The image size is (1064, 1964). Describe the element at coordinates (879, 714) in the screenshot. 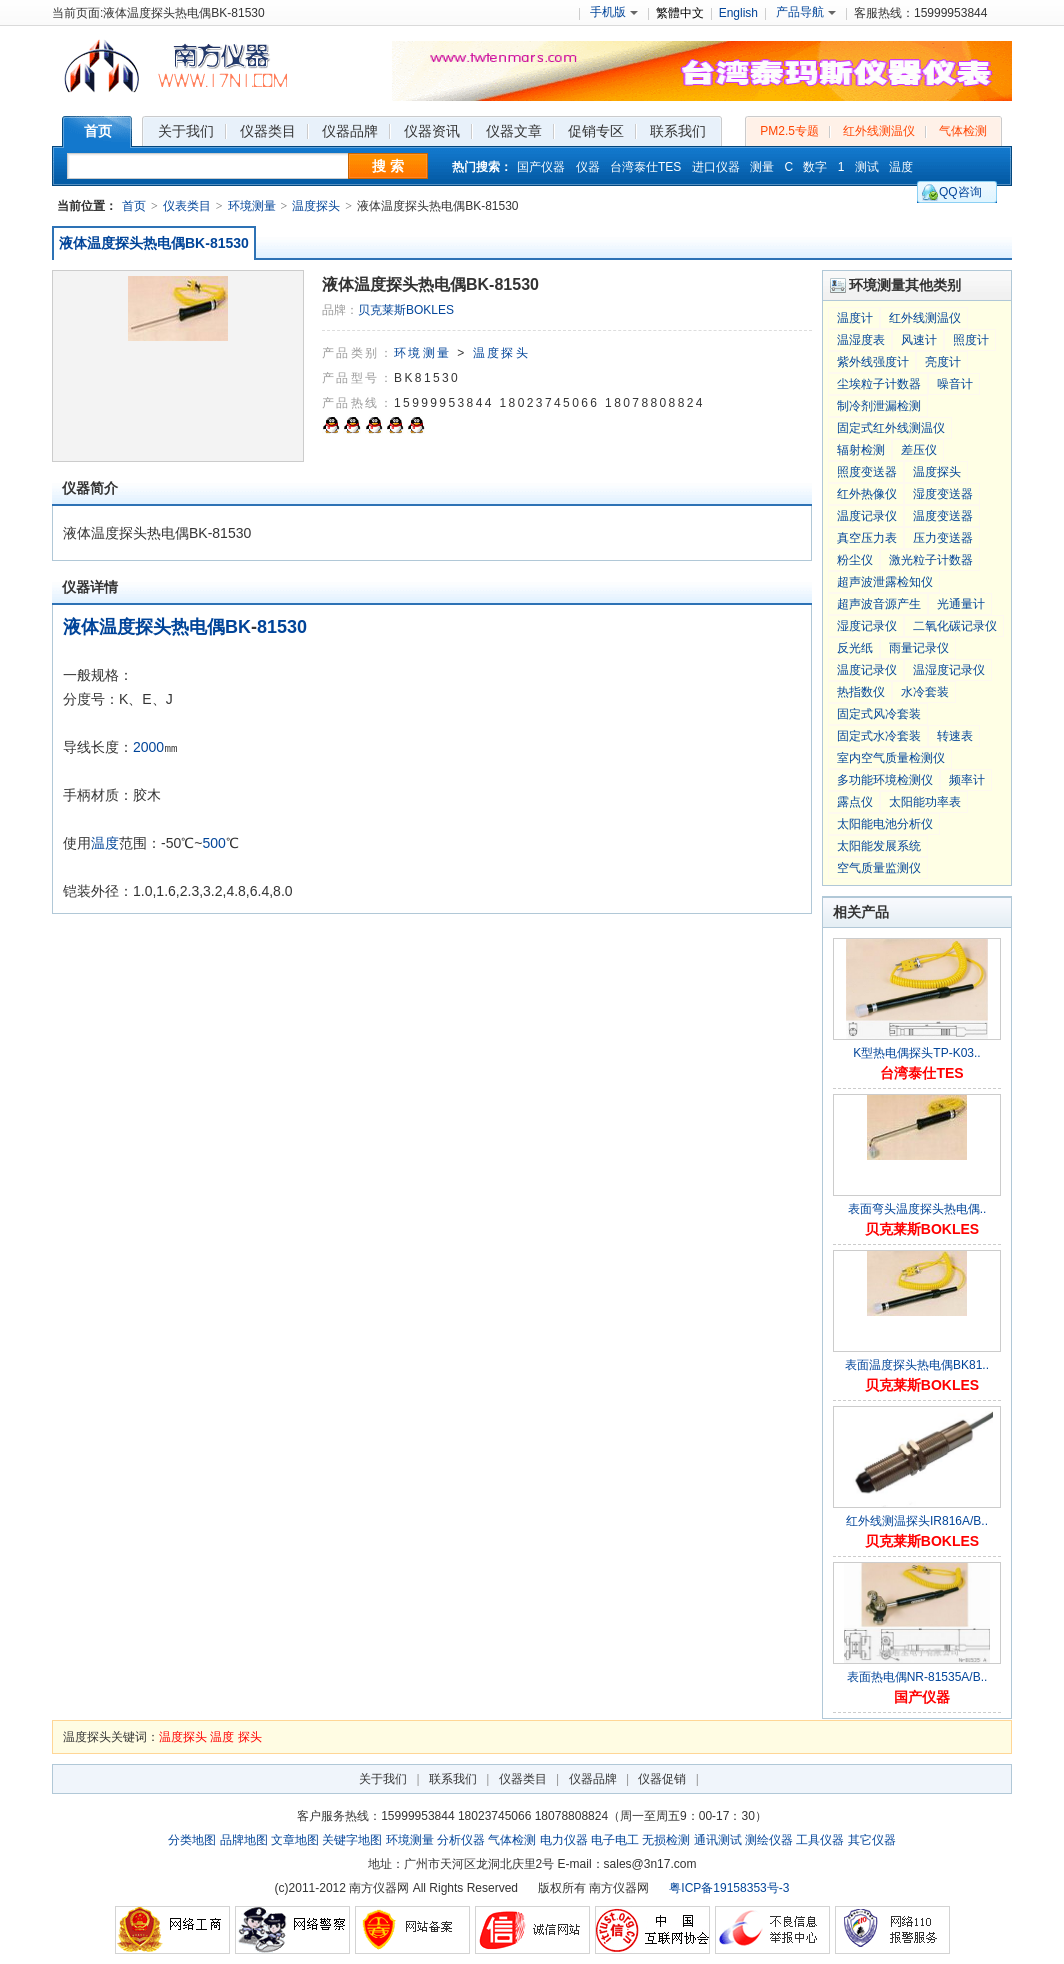

I see `固定式风冷套装` at that location.